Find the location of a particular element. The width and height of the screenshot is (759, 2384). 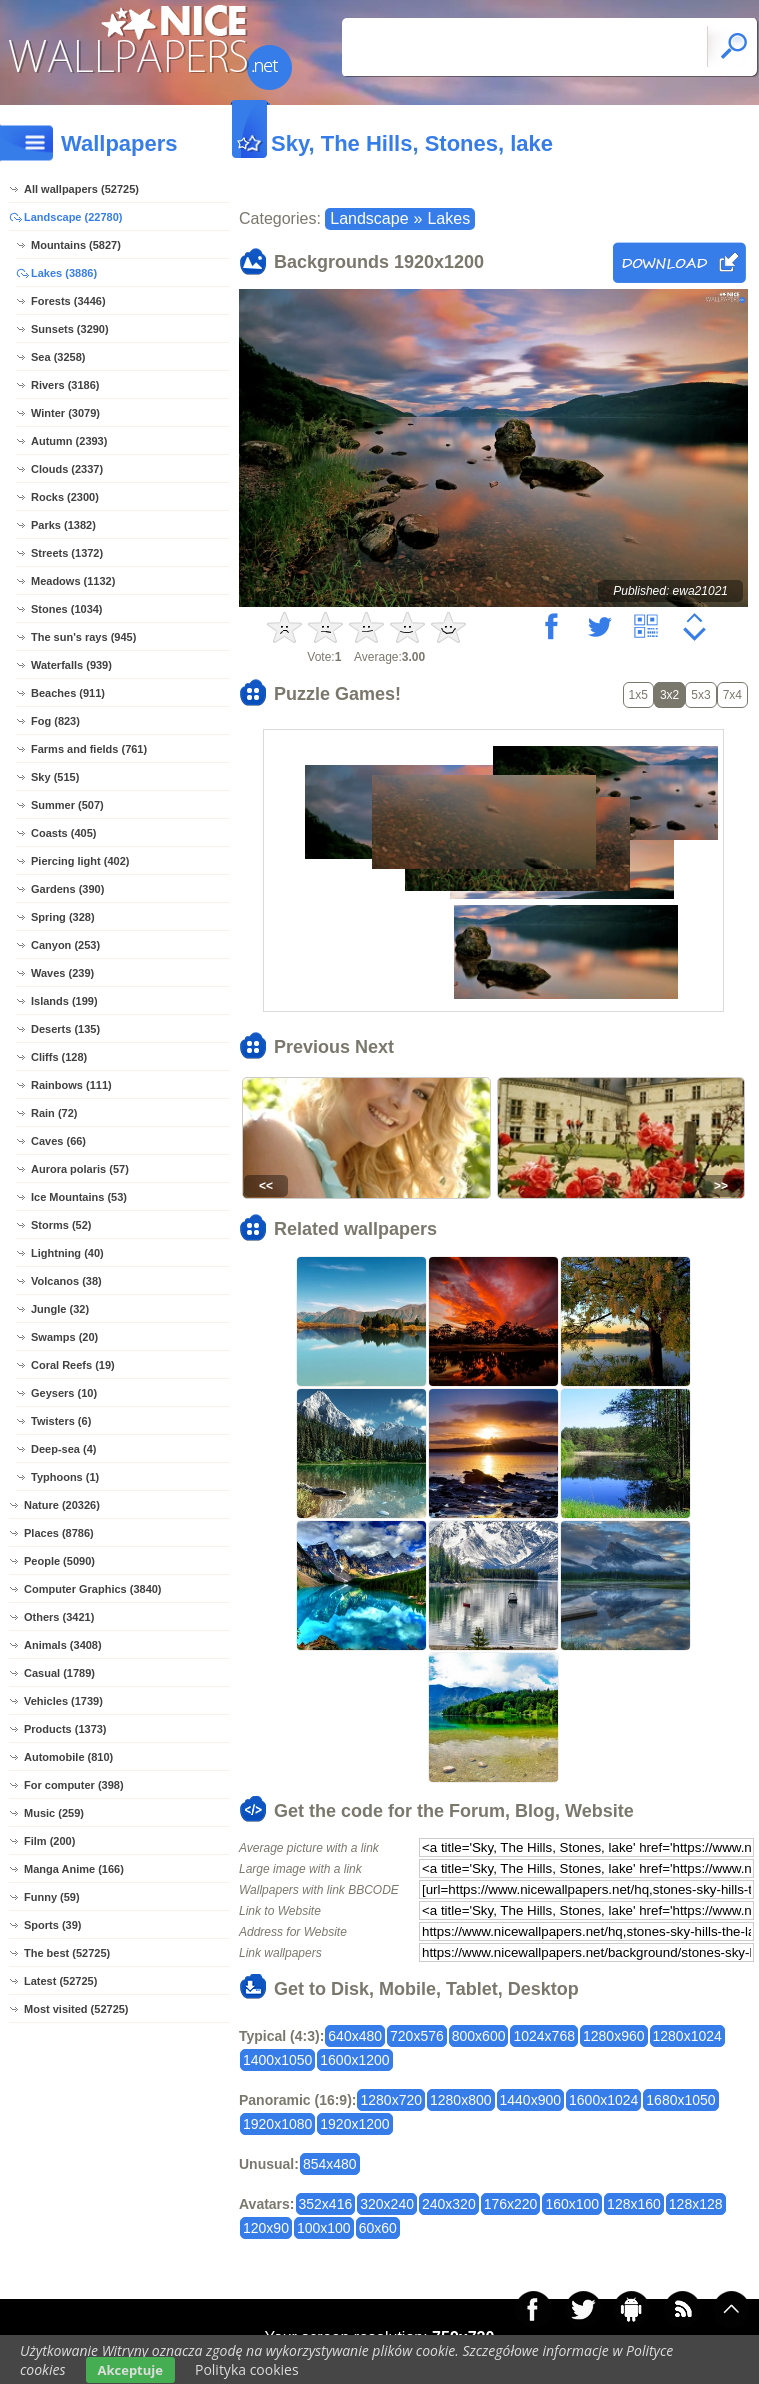

Animals (3408) is located at coordinates (63, 1645).